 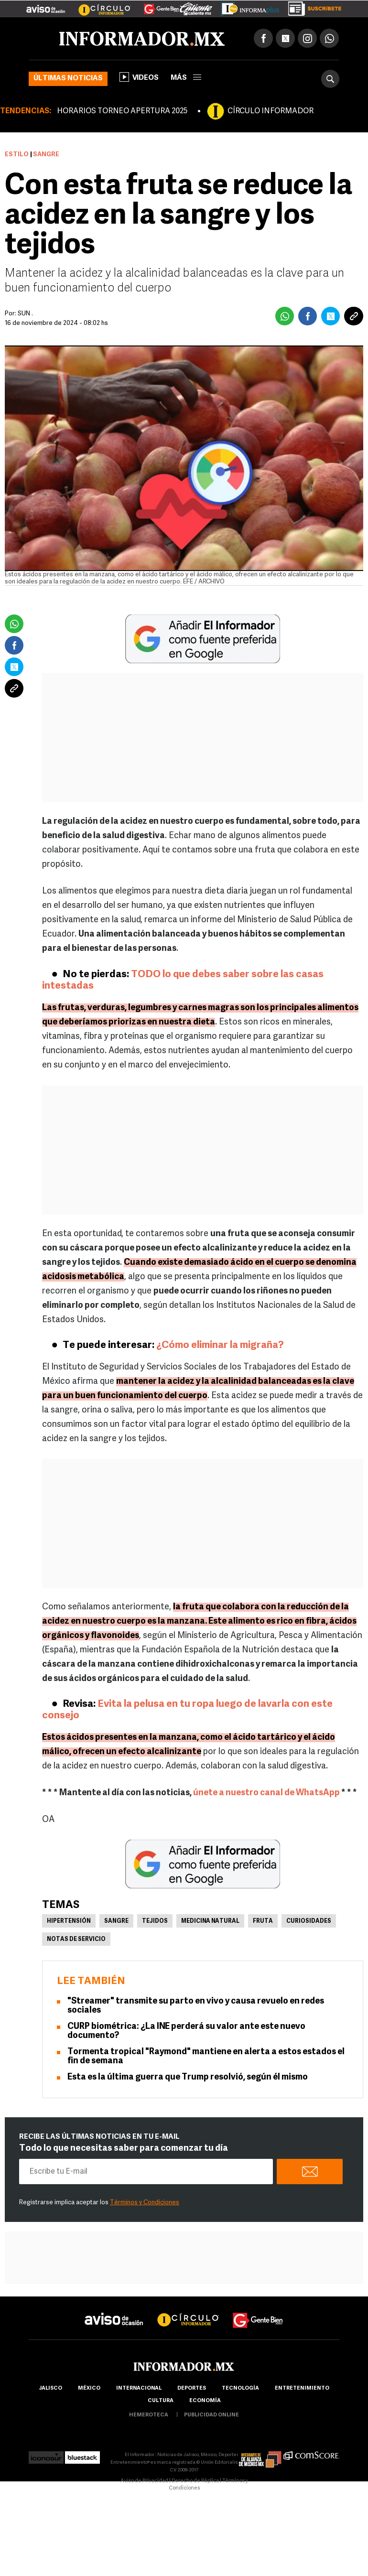 I want to click on Notas de servicio, so click(x=76, y=1939).